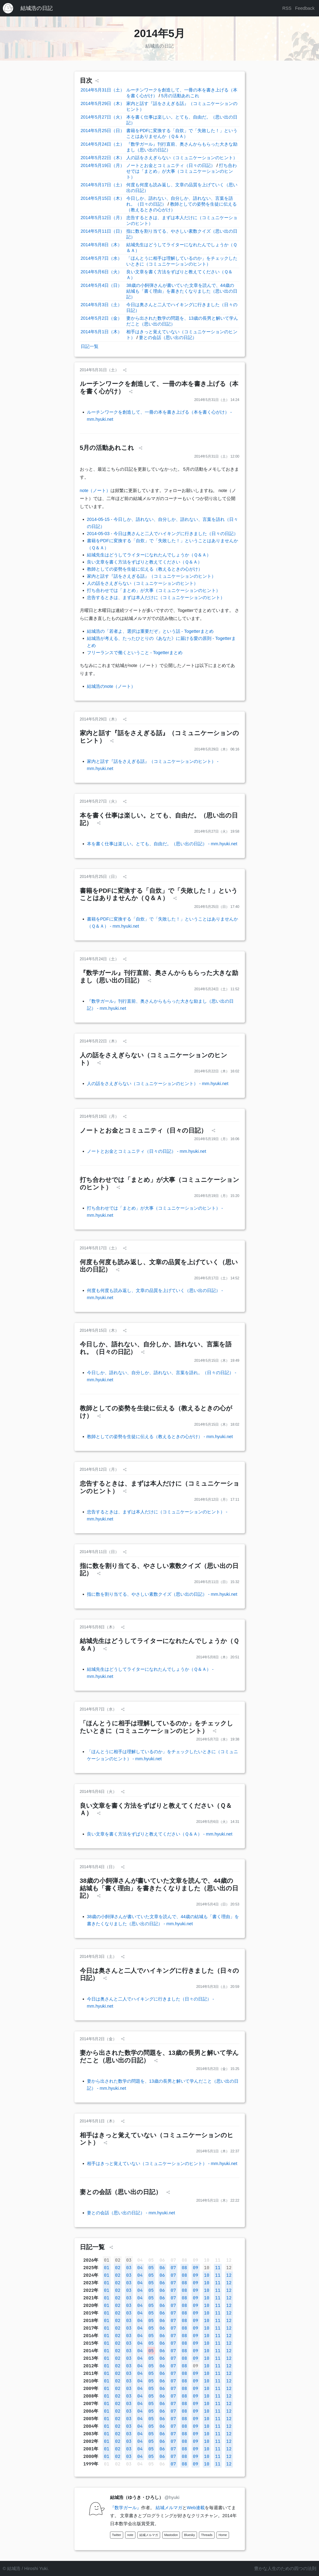 This screenshot has height=2576, width=319. Describe the element at coordinates (217, 1904) in the screenshot. I see `2014年5月4日（日） 20:53` at that location.